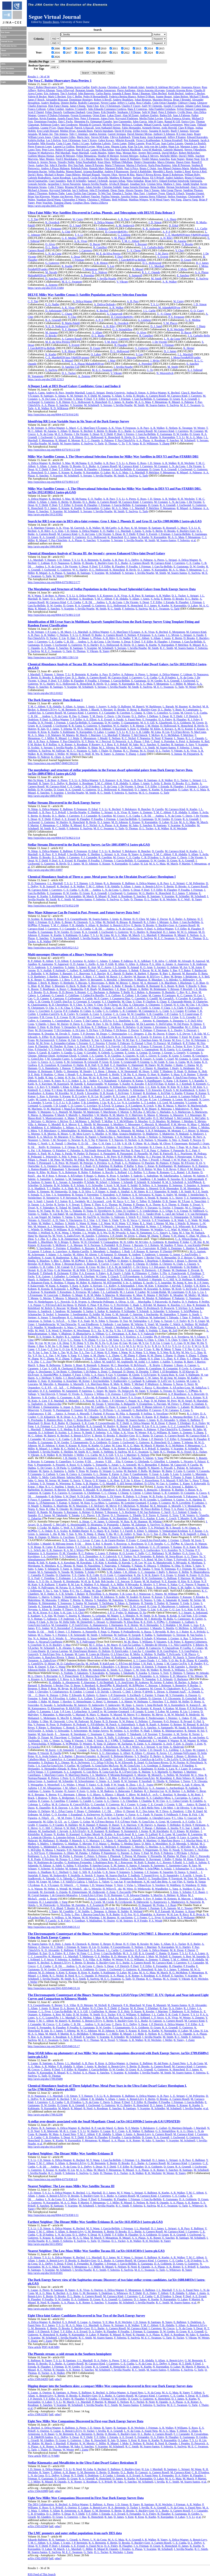 This screenshot has height=2576, width=210. Describe the element at coordinates (90, 48) in the screenshot. I see `2009` at that location.